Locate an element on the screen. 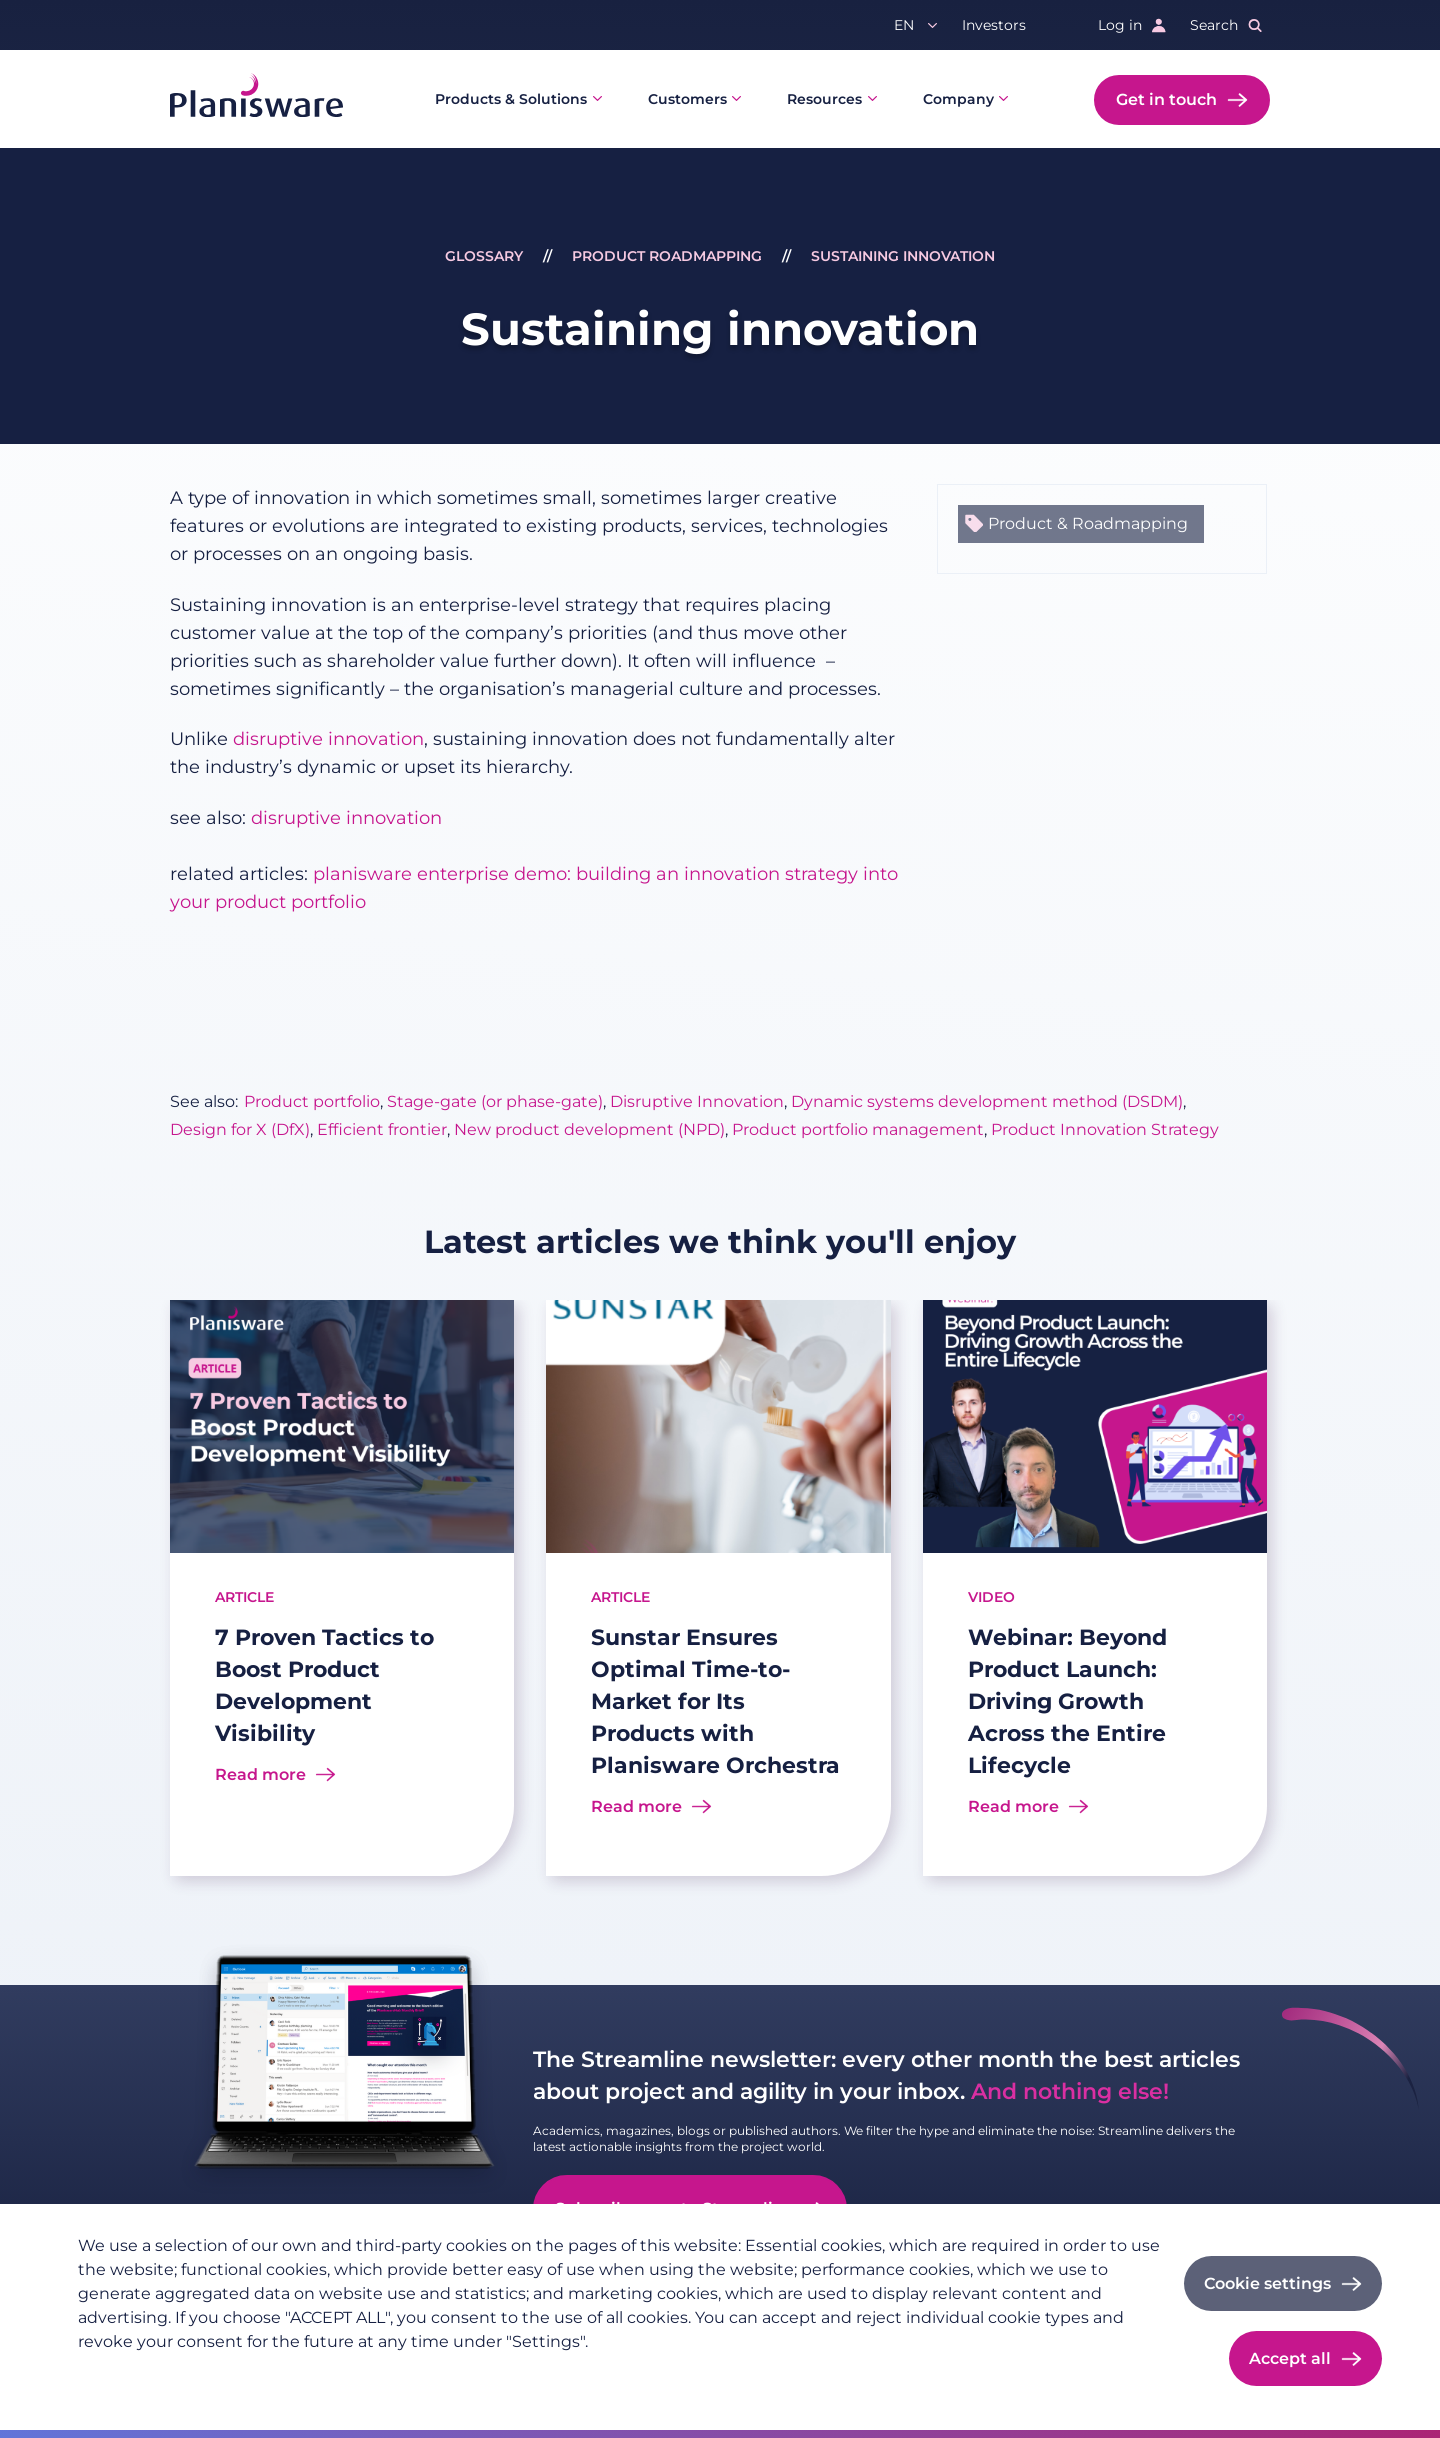  disruptive innovation is located at coordinates (328, 739).